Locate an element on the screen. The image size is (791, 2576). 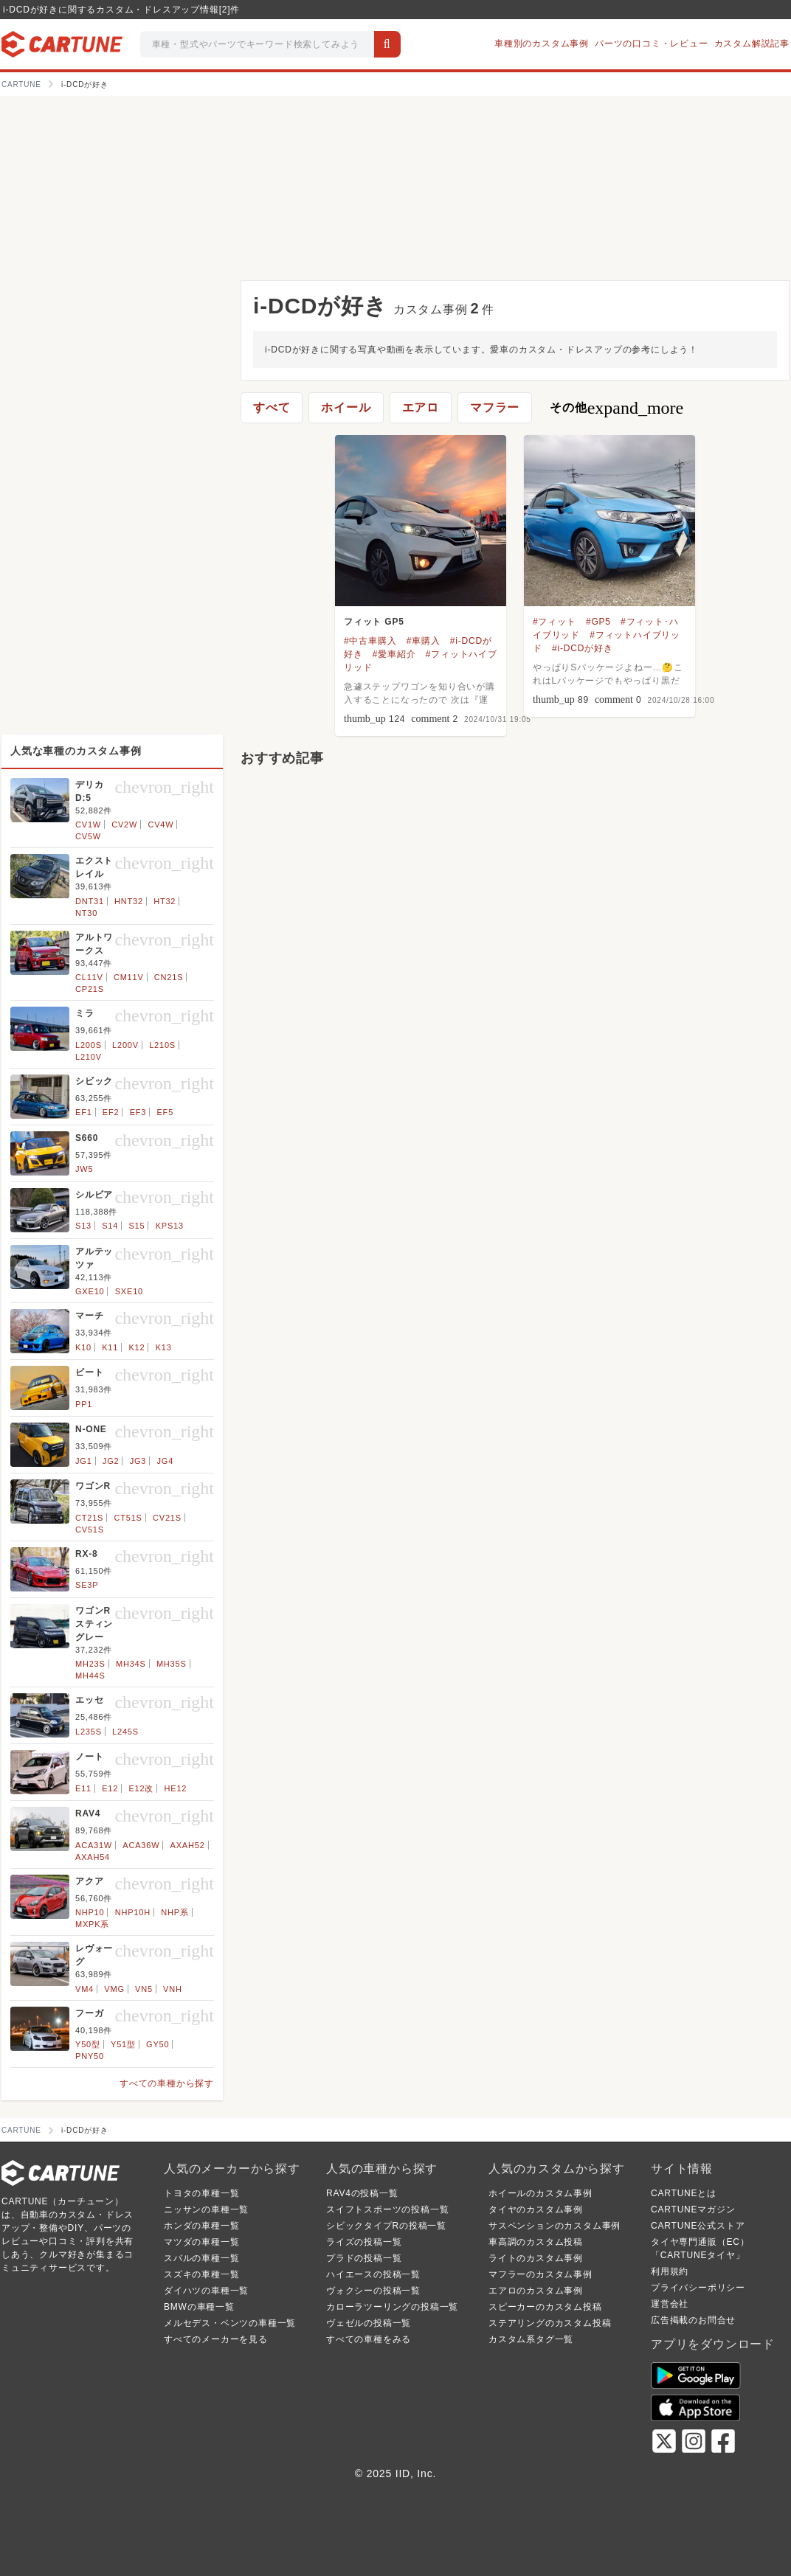
NHP10H is located at coordinates (133, 1912).